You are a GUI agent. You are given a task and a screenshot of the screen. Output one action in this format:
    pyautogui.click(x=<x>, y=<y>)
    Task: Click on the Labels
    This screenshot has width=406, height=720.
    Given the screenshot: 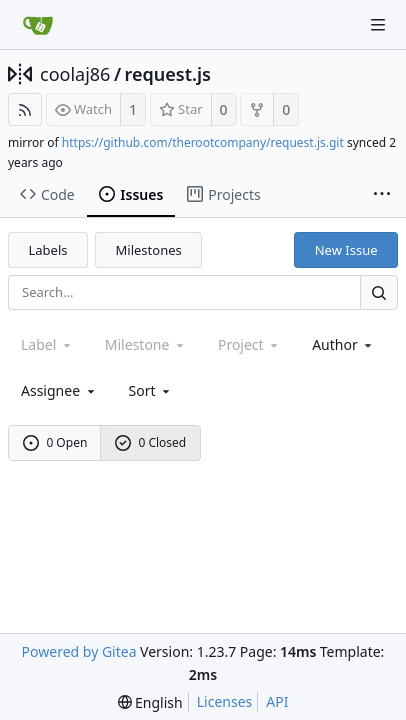 What is the action you would take?
    pyautogui.click(x=48, y=250)
    